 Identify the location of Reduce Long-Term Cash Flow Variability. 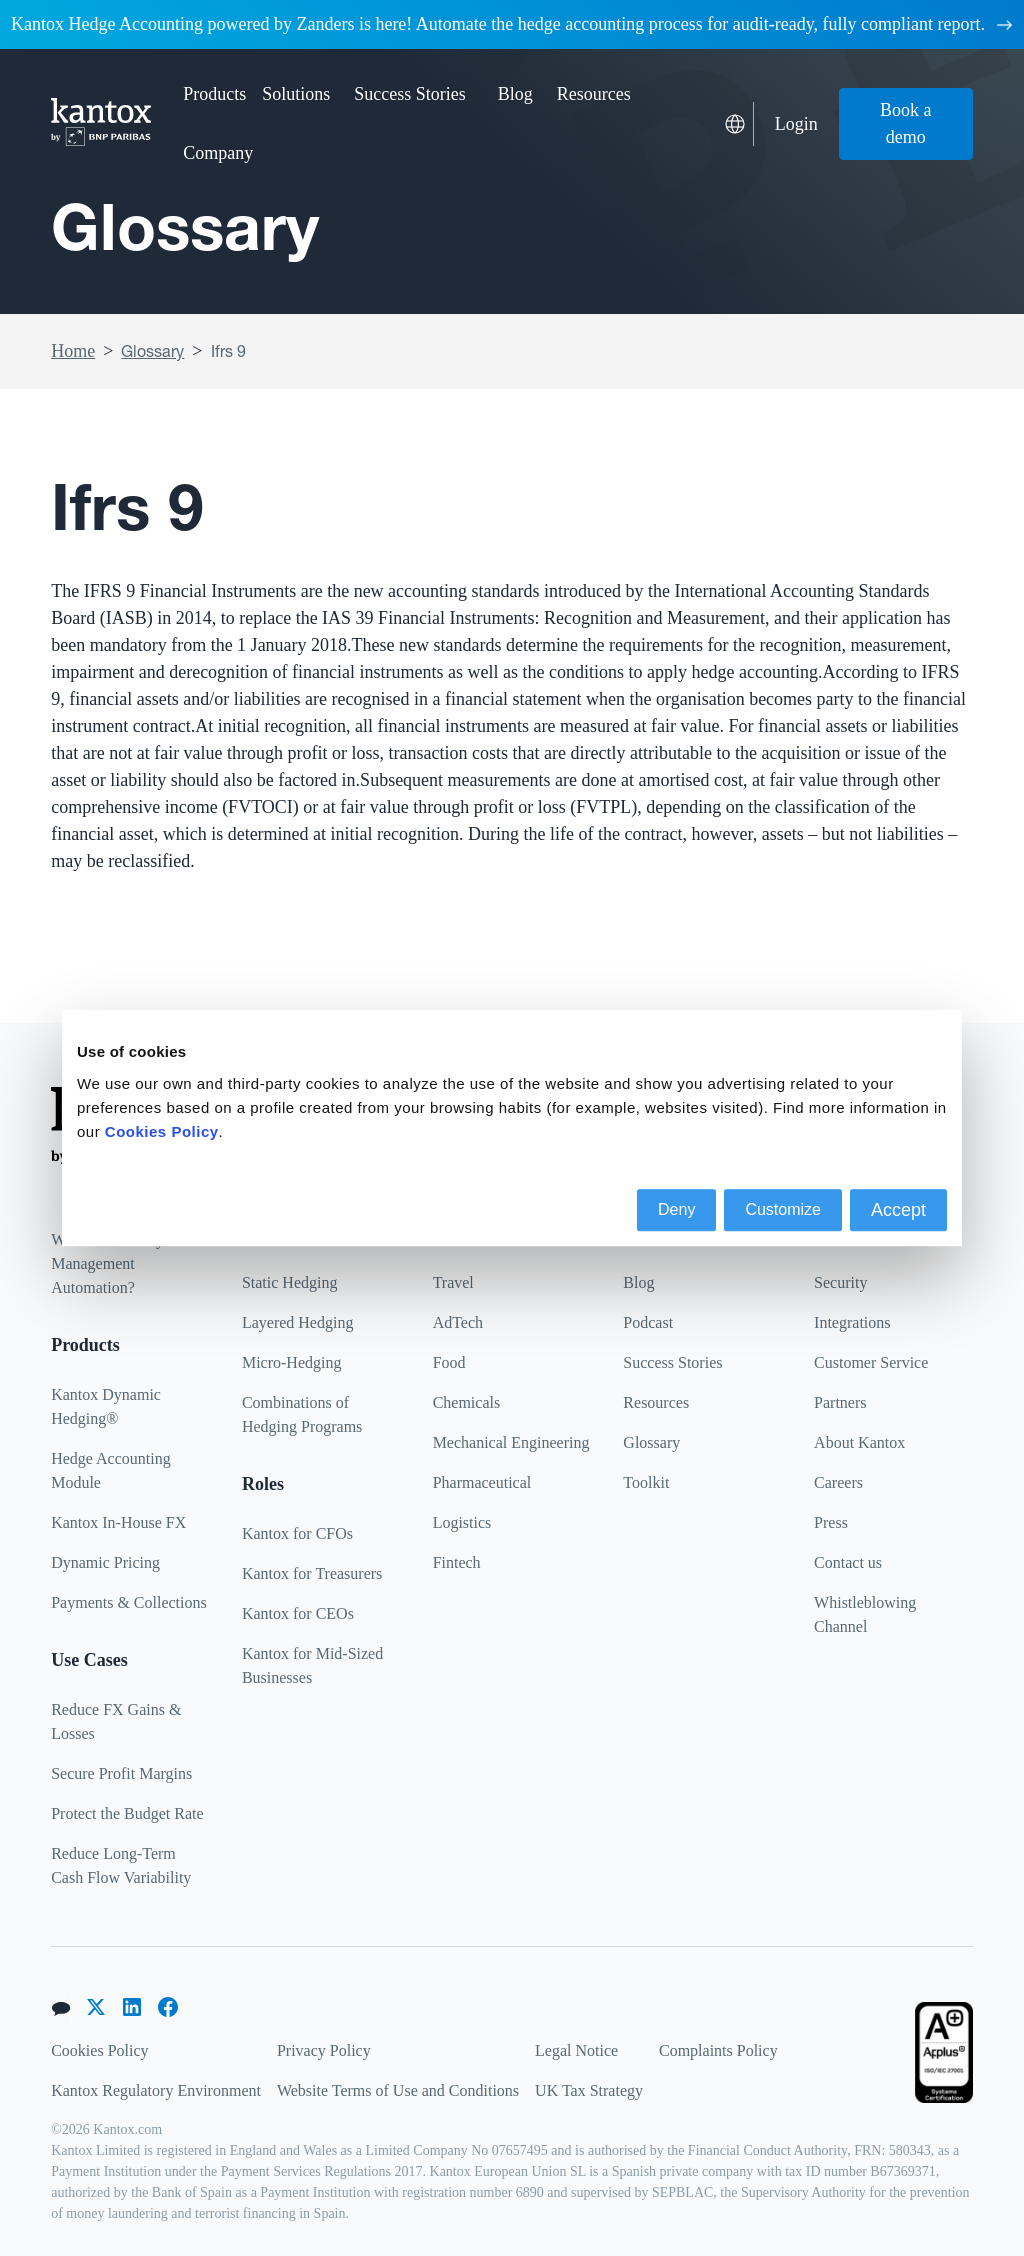
(121, 1865).